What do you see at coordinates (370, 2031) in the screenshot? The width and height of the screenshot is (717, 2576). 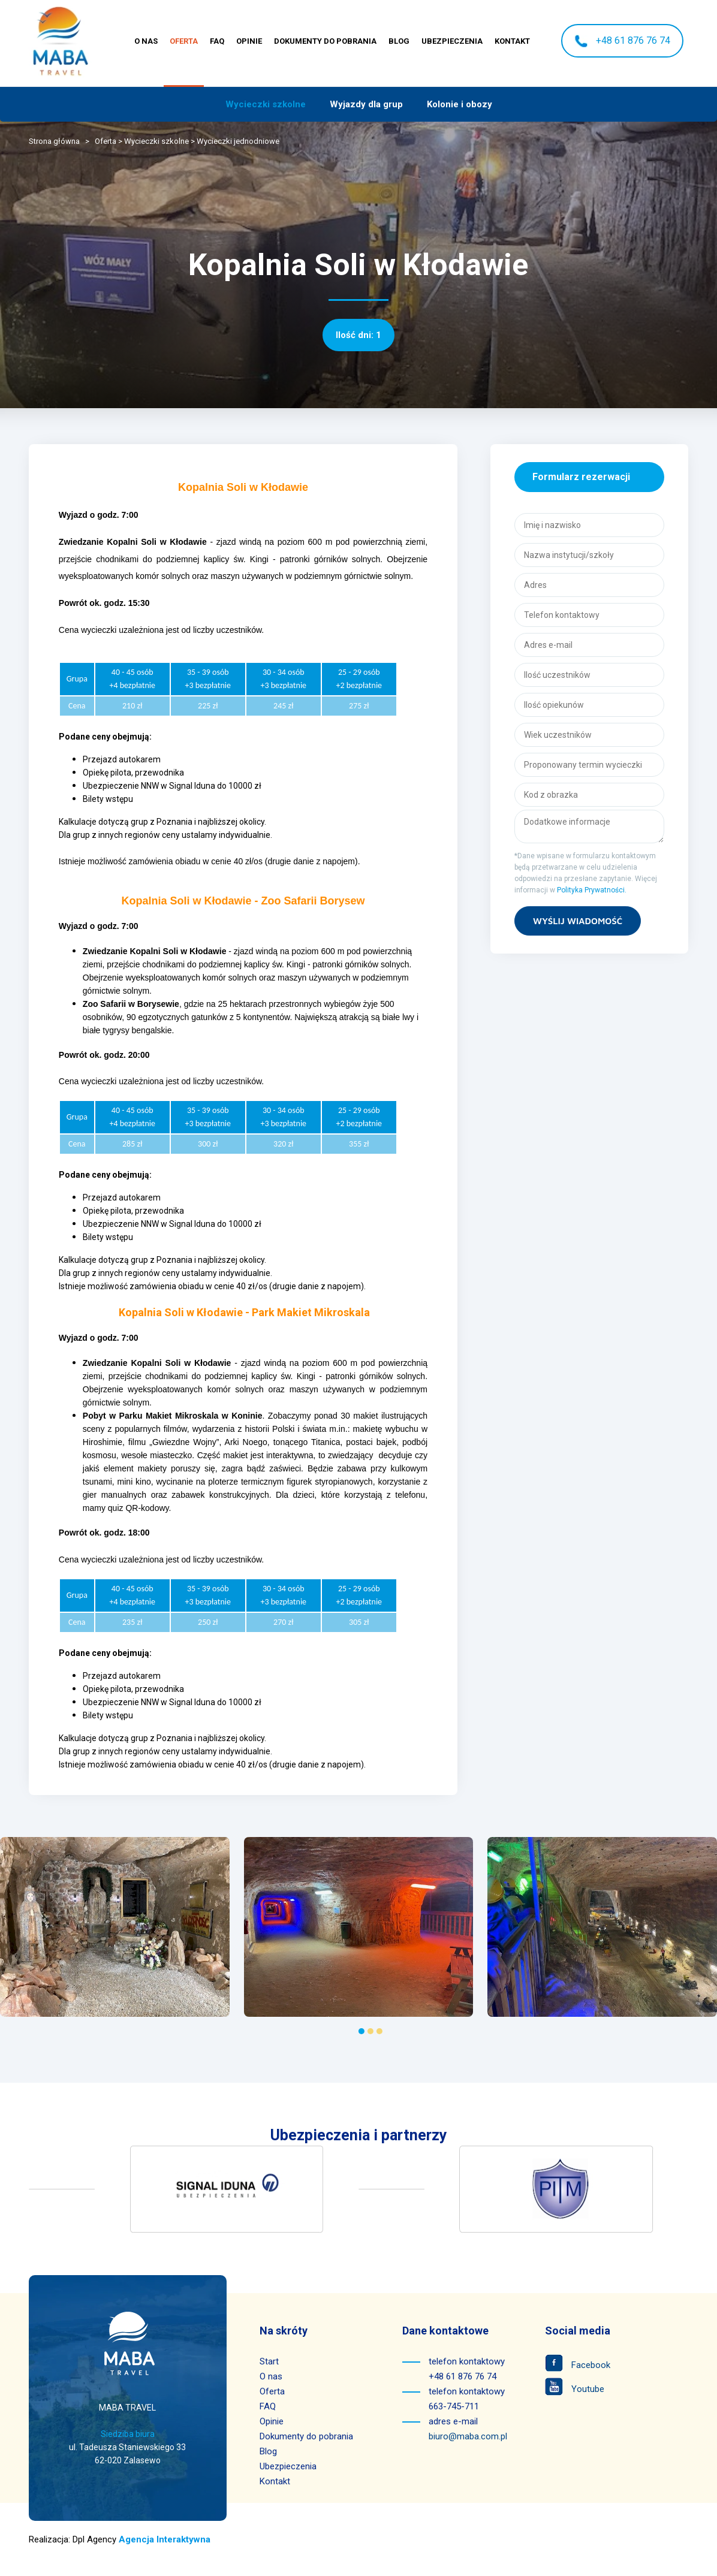 I see `[Go to page 2]` at bounding box center [370, 2031].